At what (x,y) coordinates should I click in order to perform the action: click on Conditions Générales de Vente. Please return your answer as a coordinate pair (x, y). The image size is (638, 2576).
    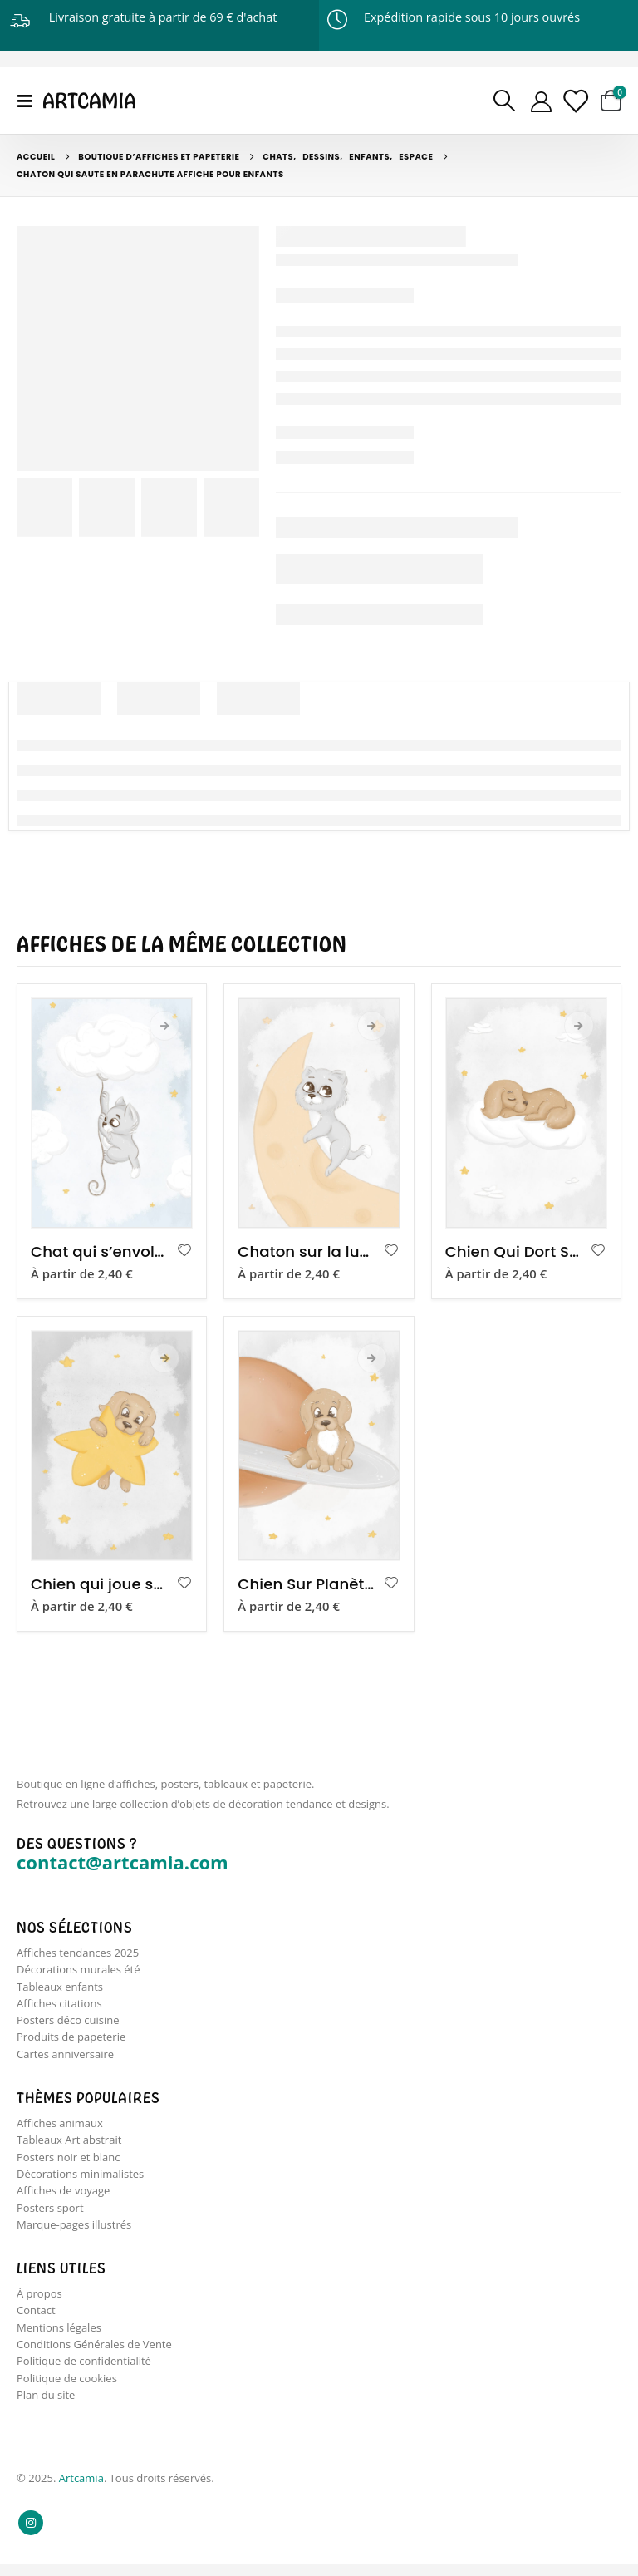
    Looking at the image, I should click on (94, 2354).